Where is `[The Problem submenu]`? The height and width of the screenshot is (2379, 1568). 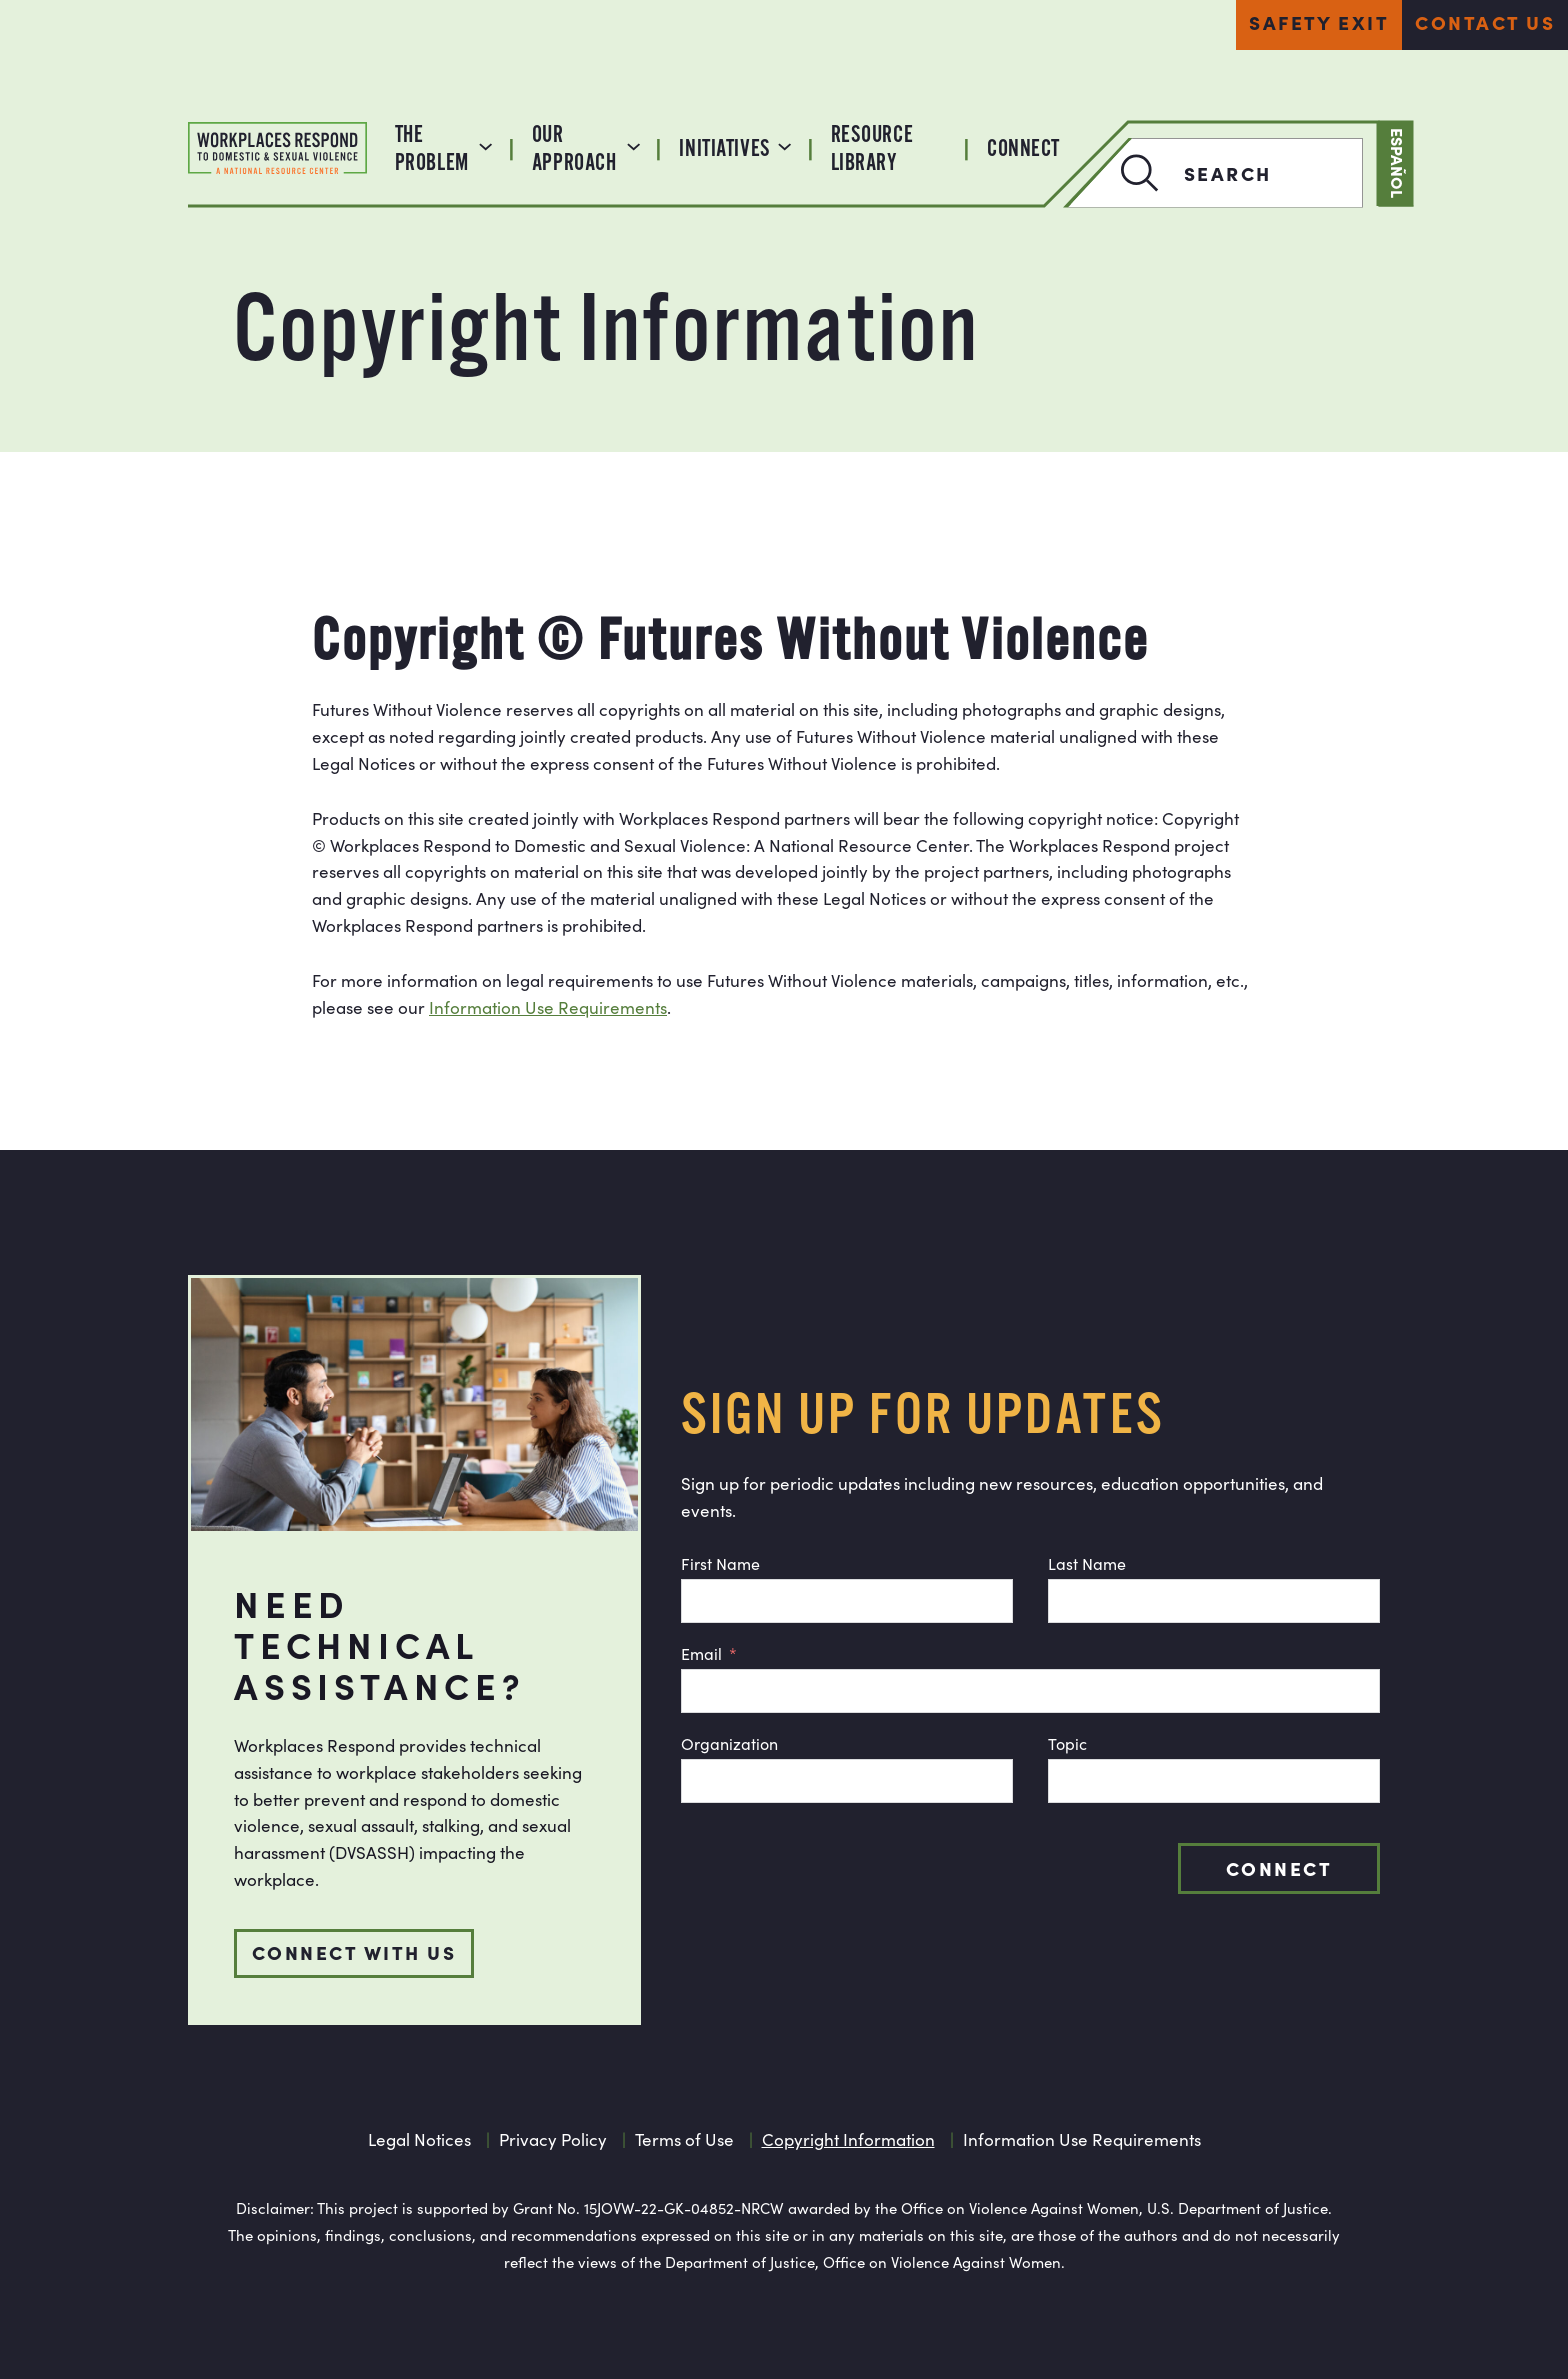 [The Problem submenu] is located at coordinates (485, 144).